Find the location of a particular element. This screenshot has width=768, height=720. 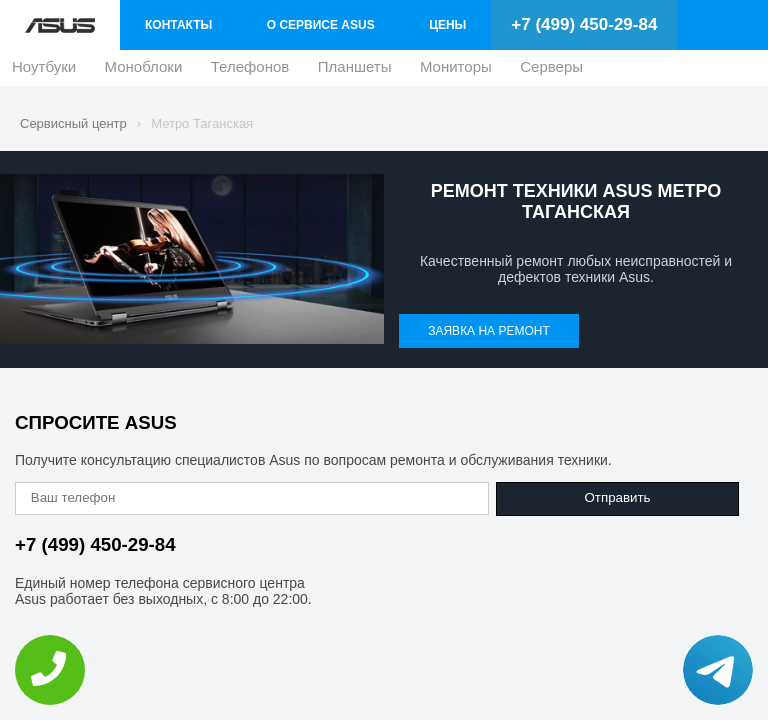

Сервисный центр is located at coordinates (73, 123).